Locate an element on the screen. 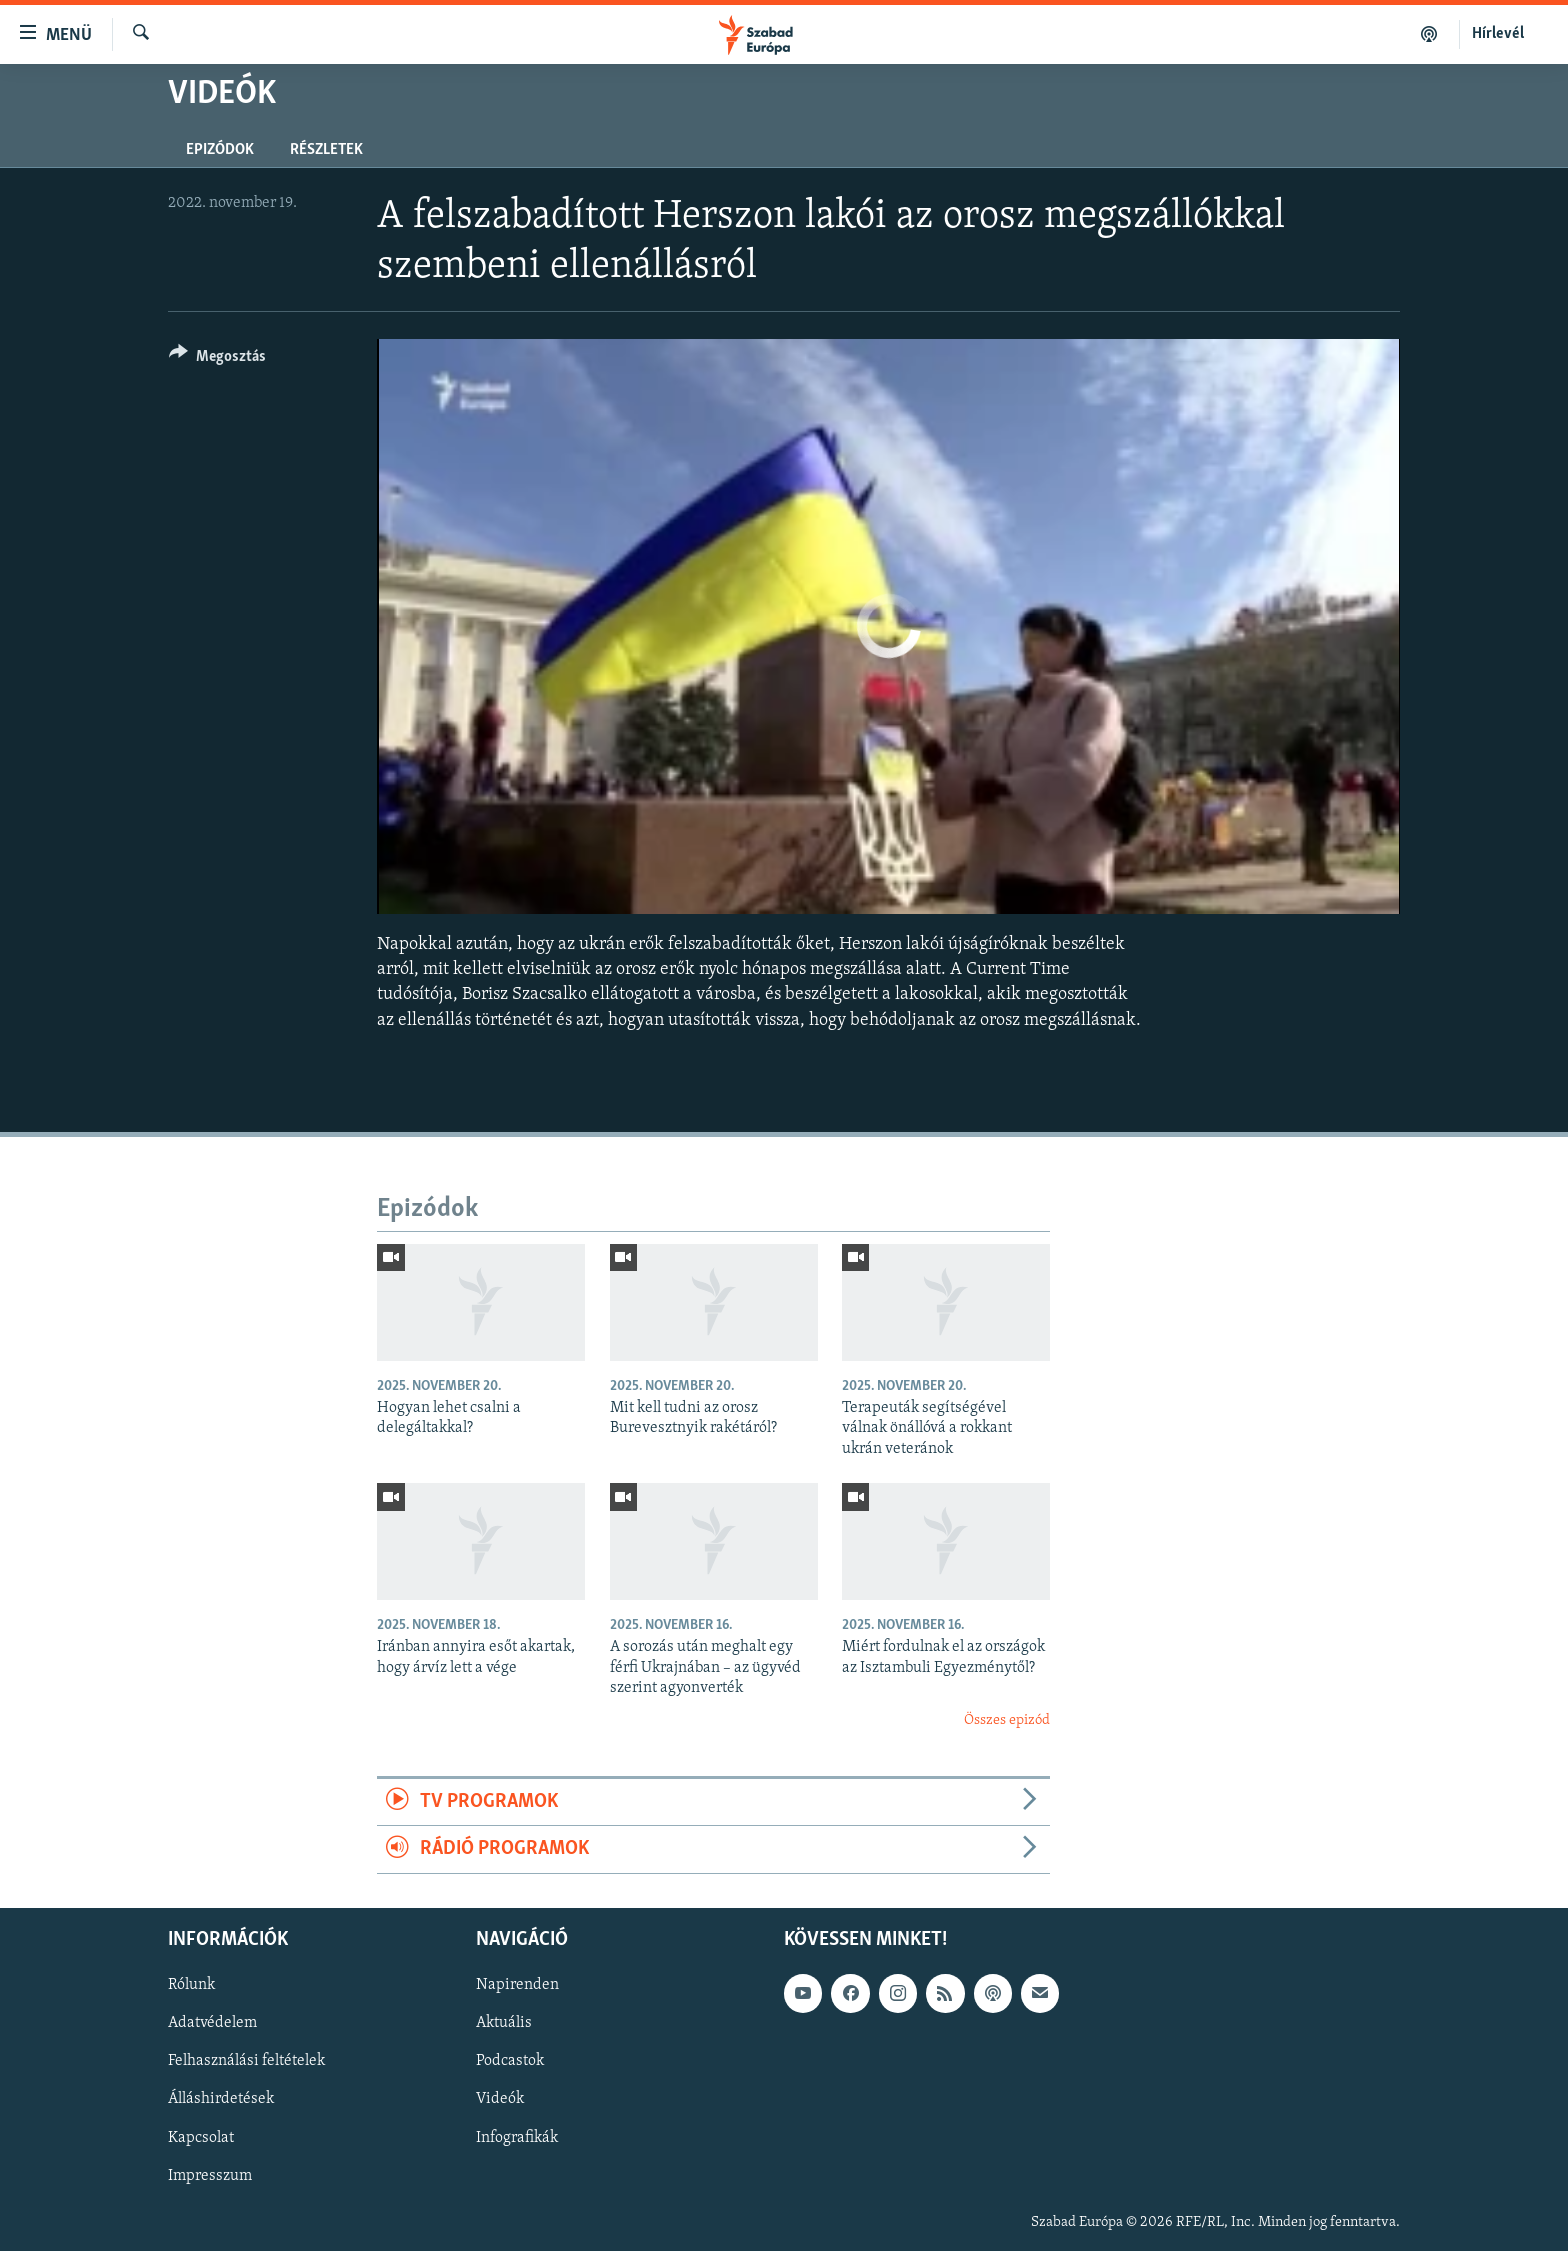 The width and height of the screenshot is (1568, 2251). Összes epizód is located at coordinates (1007, 1720).